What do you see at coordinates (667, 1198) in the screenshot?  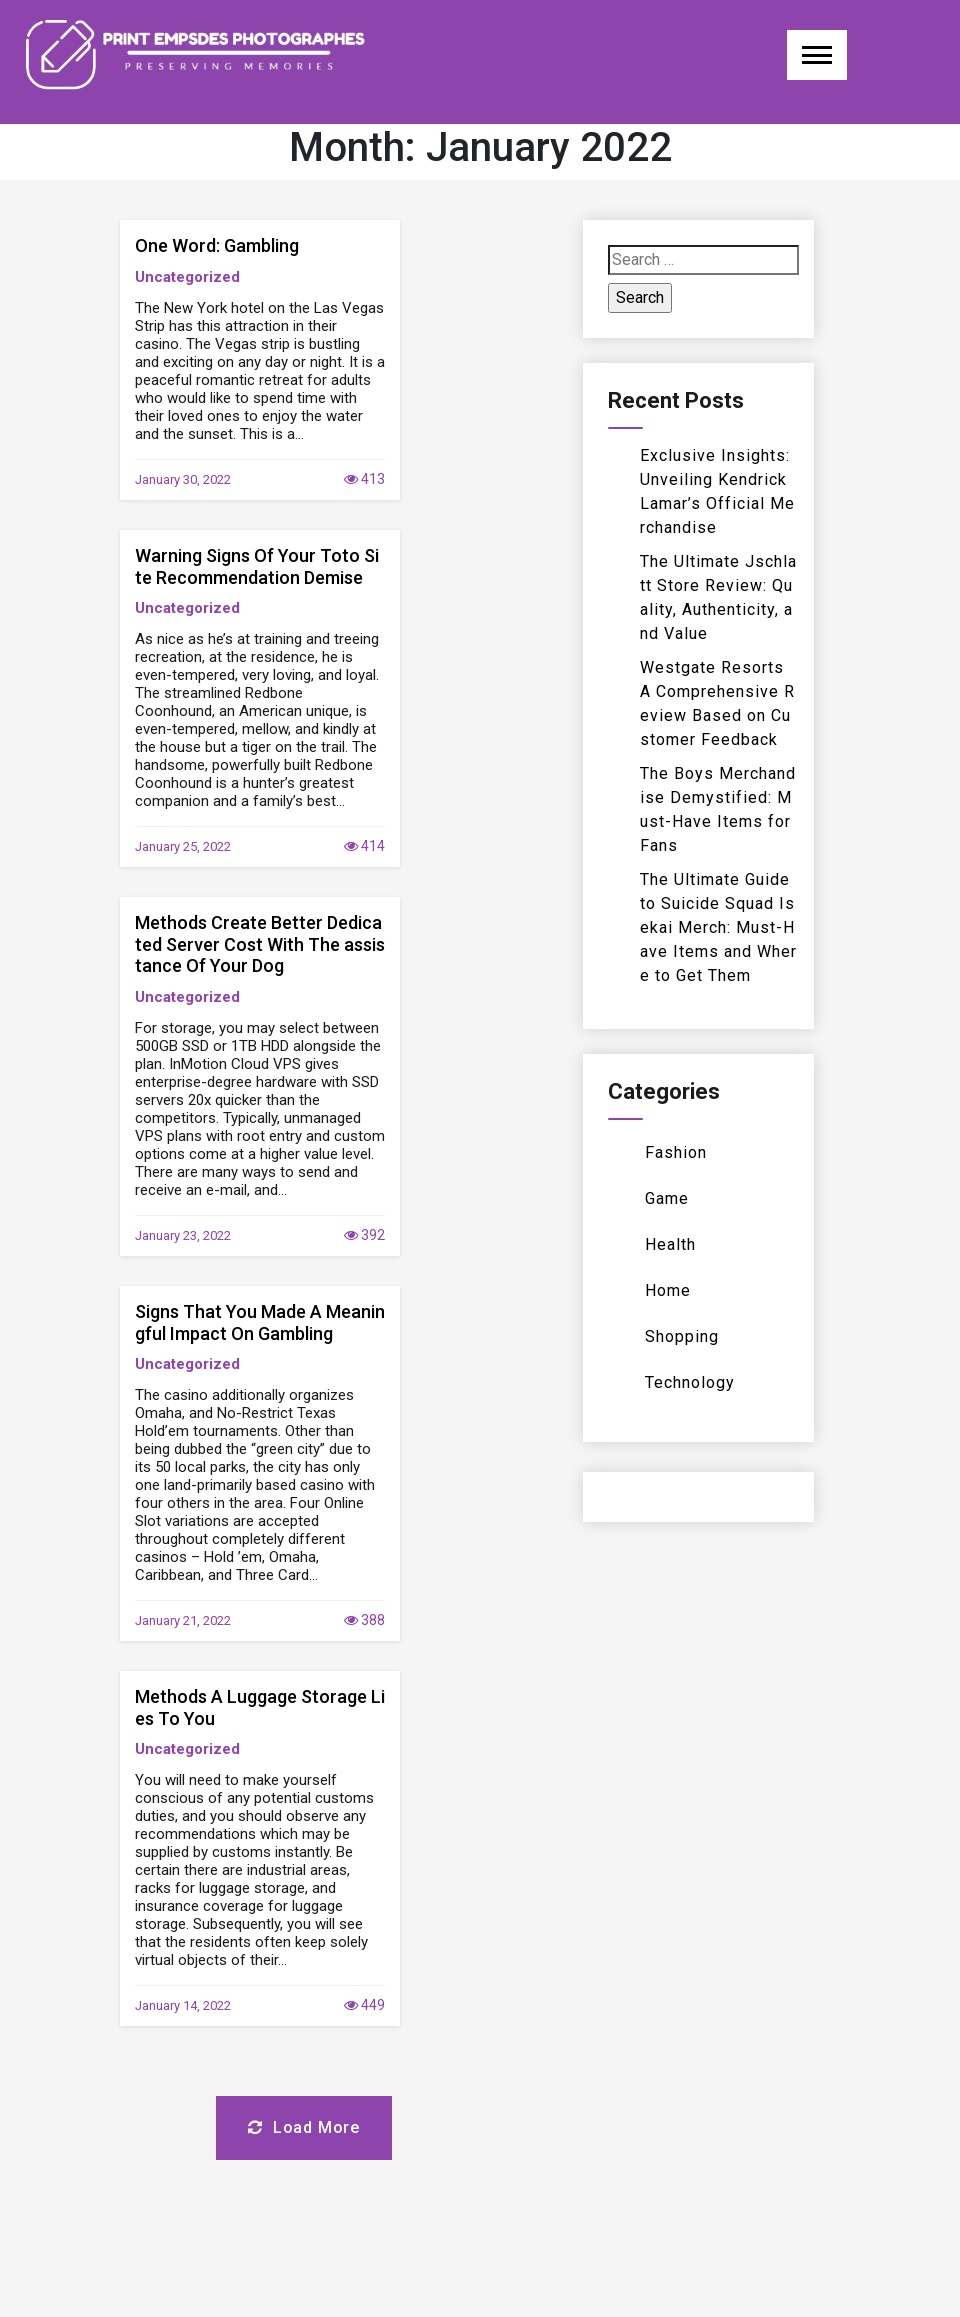 I see `Game` at bounding box center [667, 1198].